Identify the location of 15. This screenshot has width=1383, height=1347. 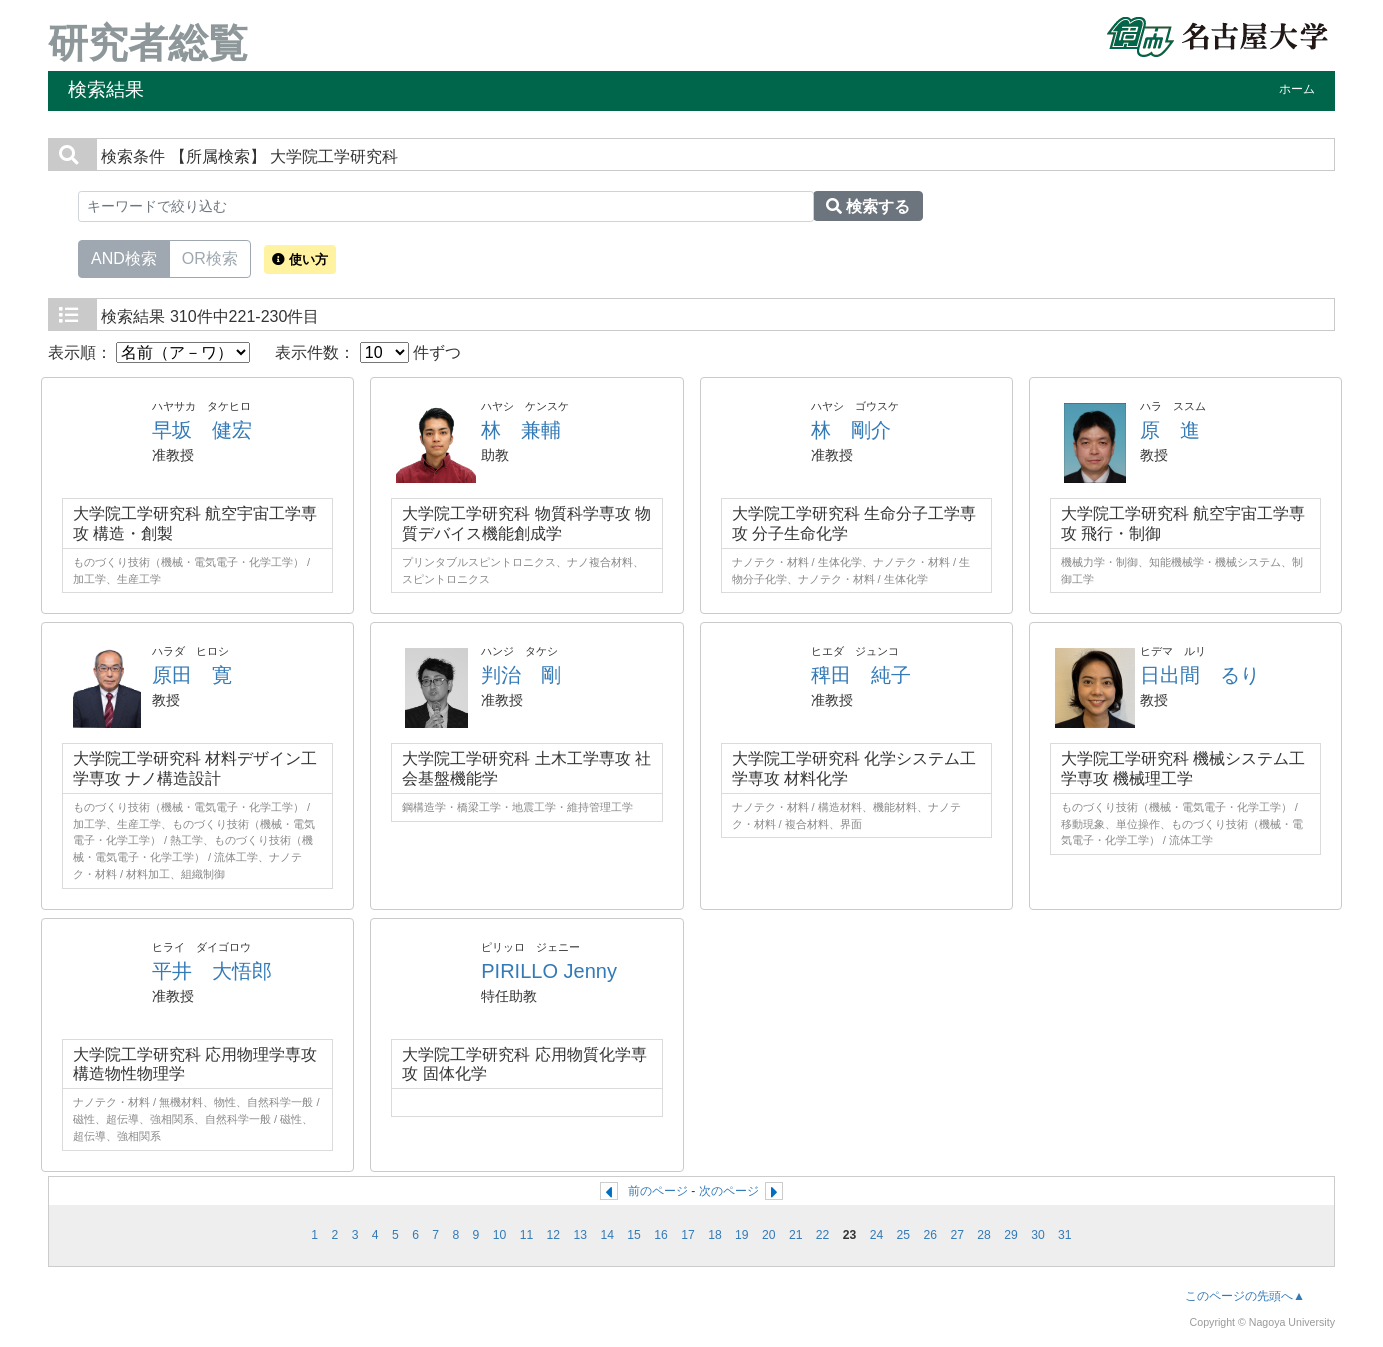
(634, 1235).